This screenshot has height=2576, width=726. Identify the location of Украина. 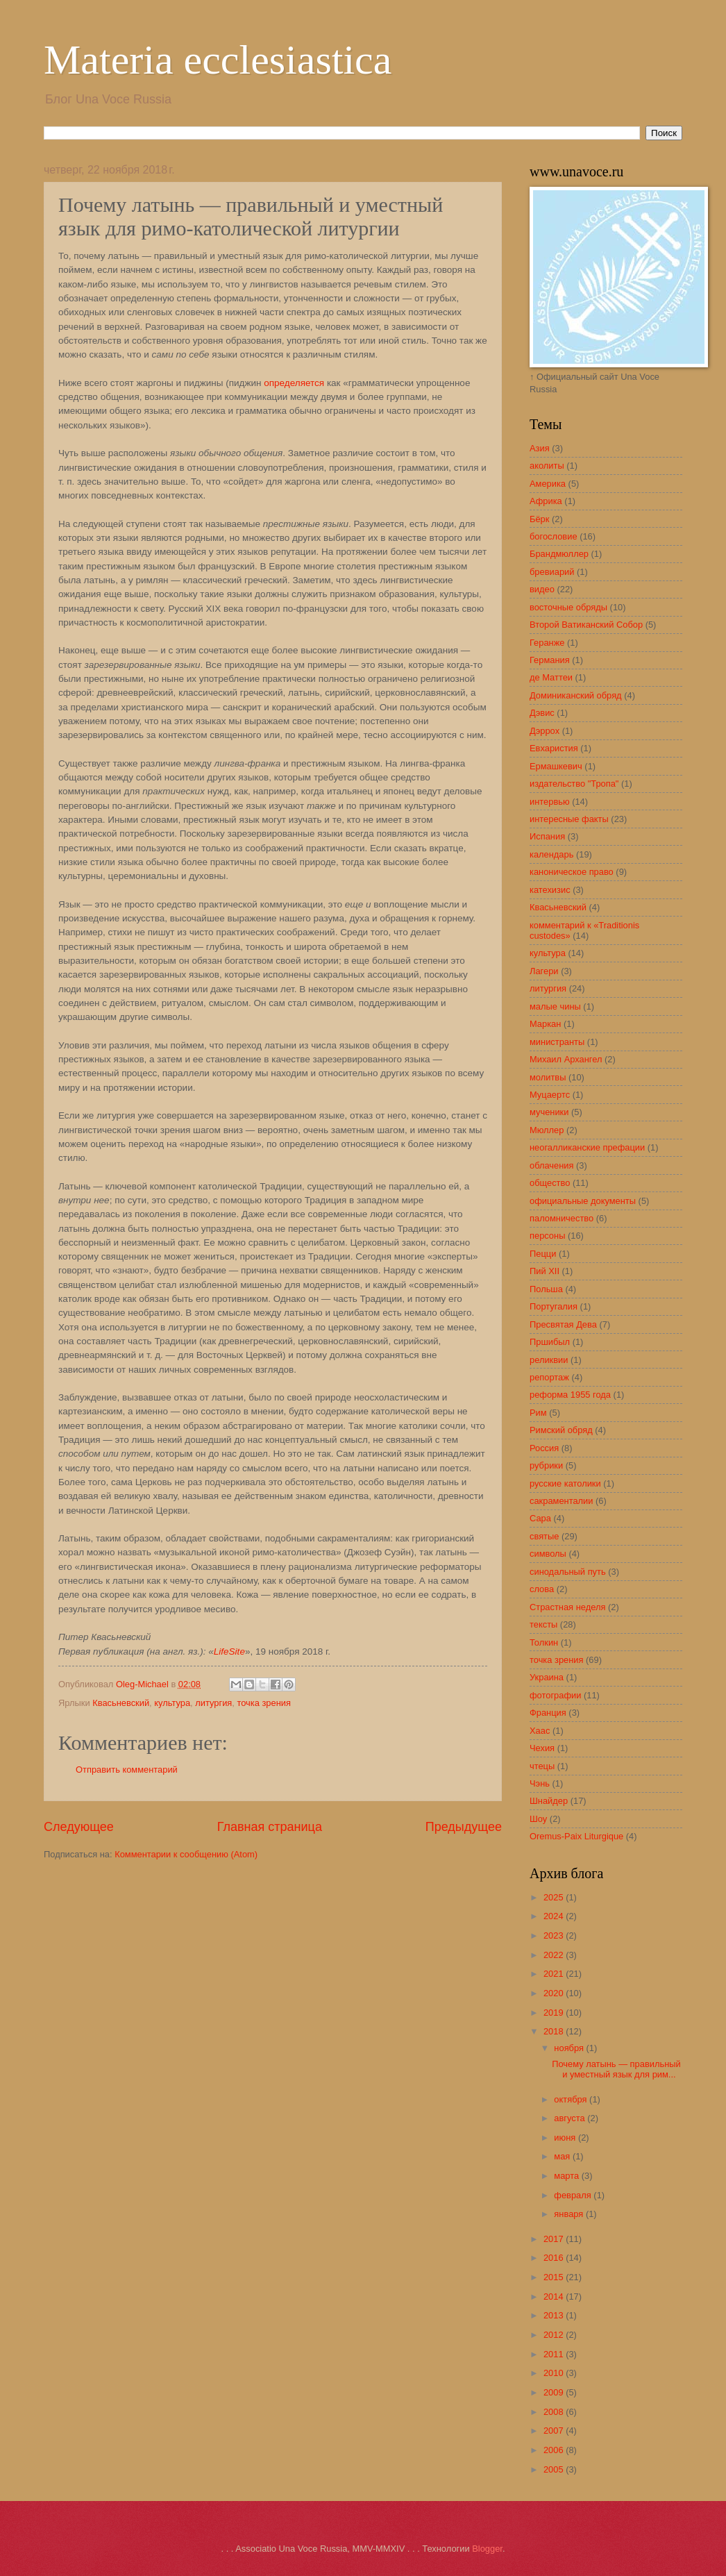
(547, 1677).